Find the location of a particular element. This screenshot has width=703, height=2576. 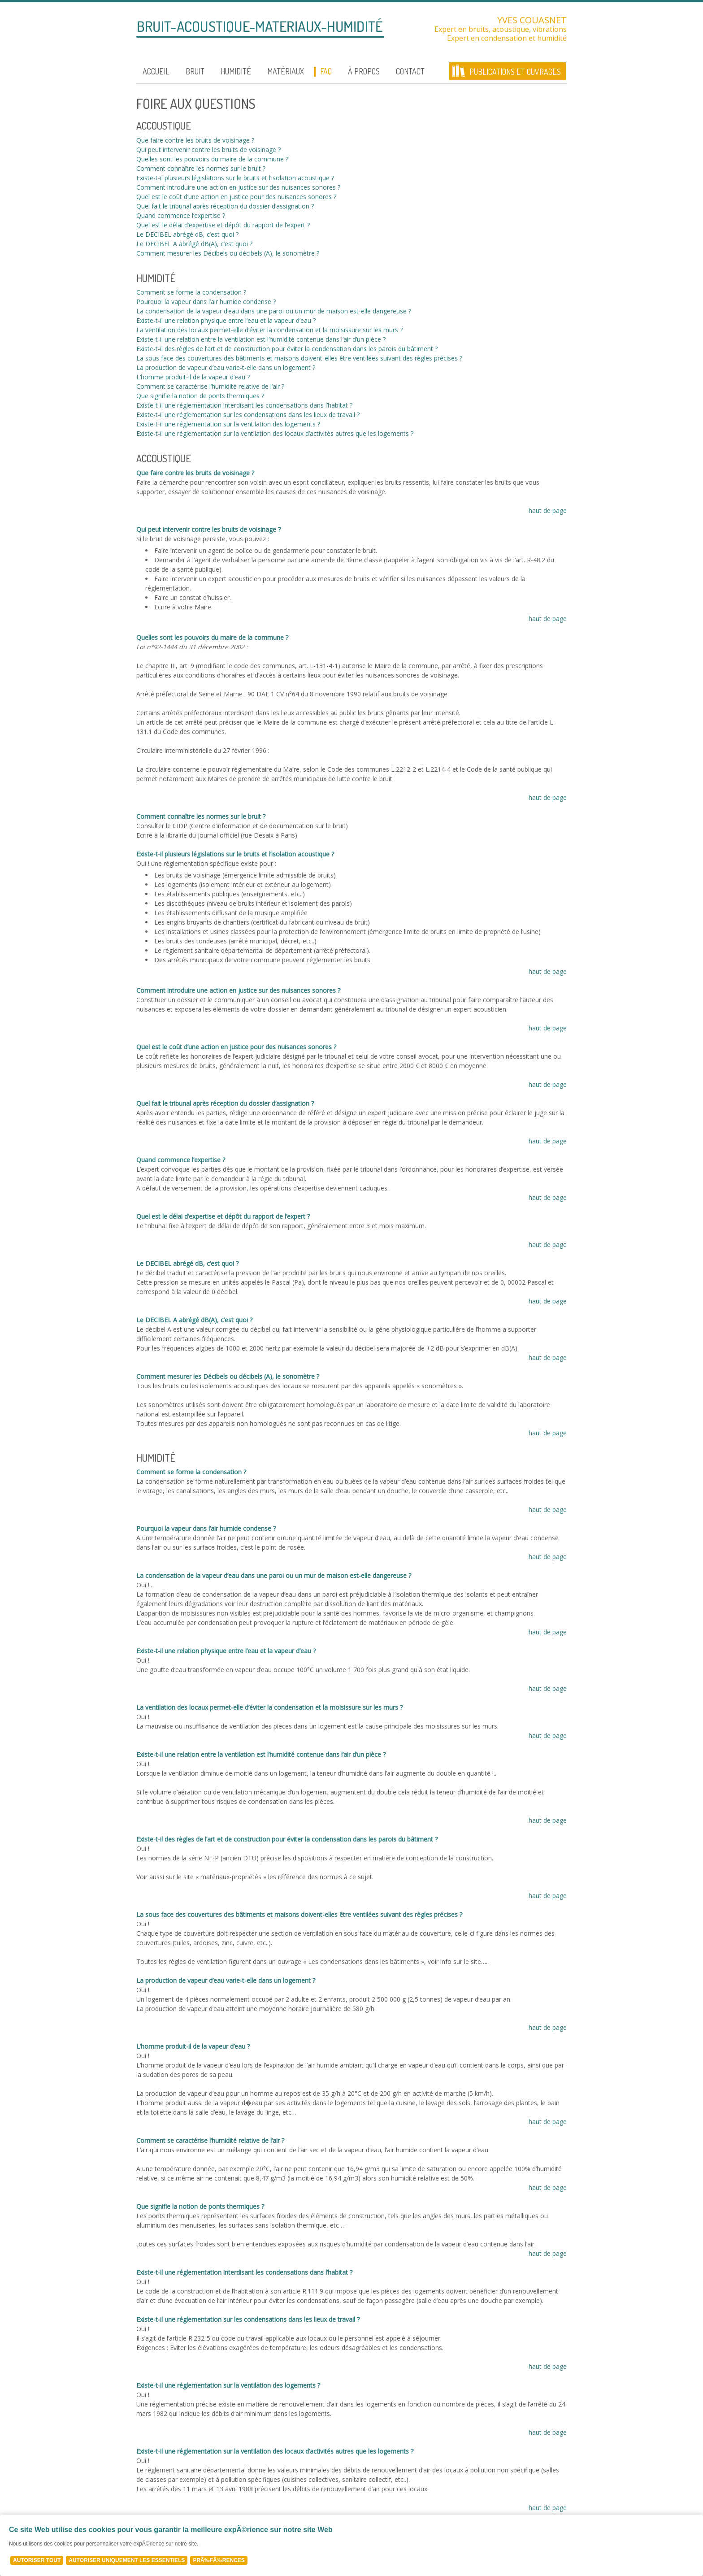

Publications et ouvrages is located at coordinates (515, 72).